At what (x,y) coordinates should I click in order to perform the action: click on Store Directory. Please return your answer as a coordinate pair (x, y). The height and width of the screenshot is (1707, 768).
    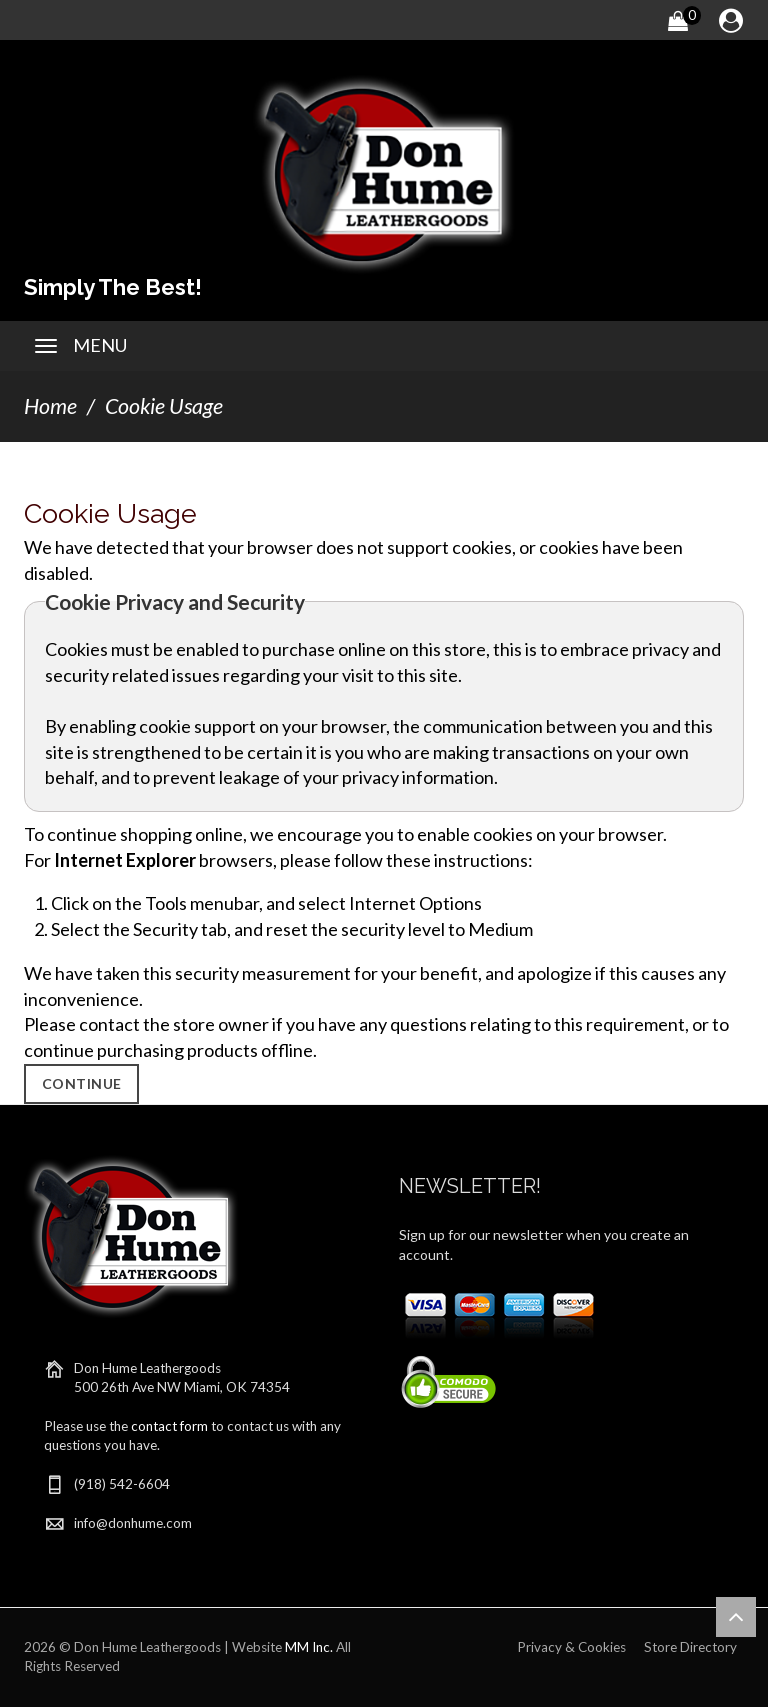
    Looking at the image, I should click on (690, 1647).